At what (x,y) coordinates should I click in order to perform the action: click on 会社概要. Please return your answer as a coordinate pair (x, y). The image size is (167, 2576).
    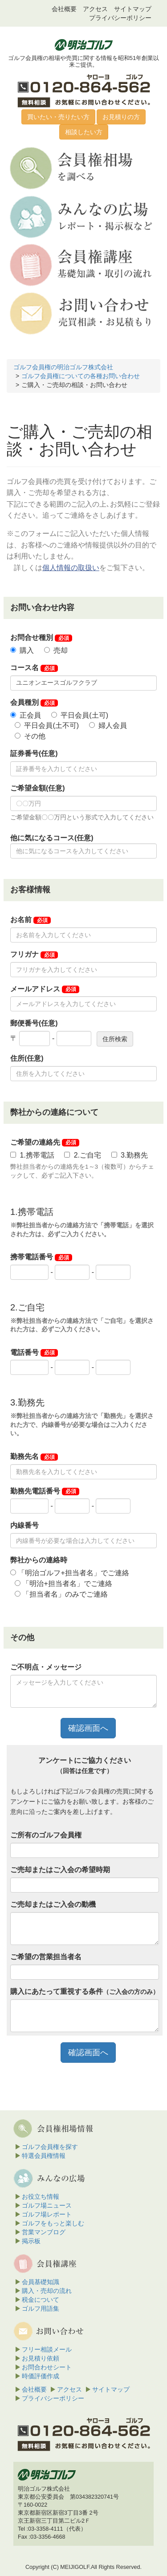
    Looking at the image, I should click on (64, 8).